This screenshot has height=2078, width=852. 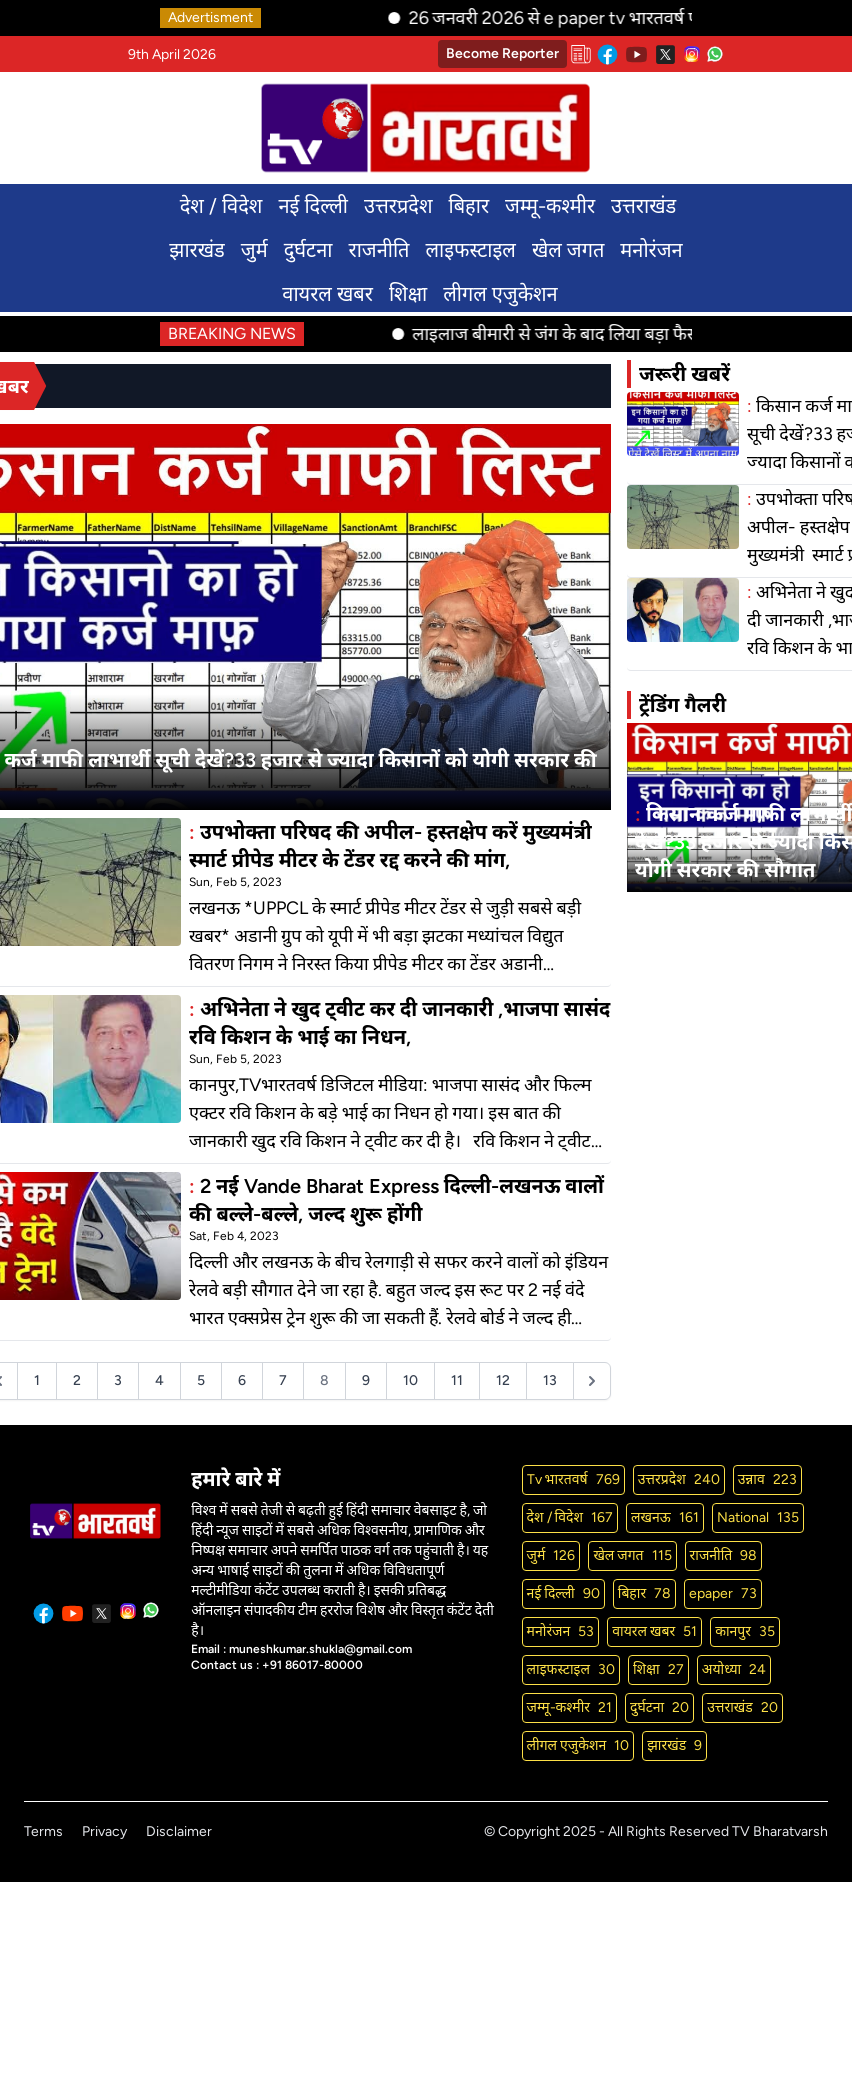 What do you see at coordinates (550, 206) in the screenshot?
I see `जम्मू-कश्मीर` at bounding box center [550, 206].